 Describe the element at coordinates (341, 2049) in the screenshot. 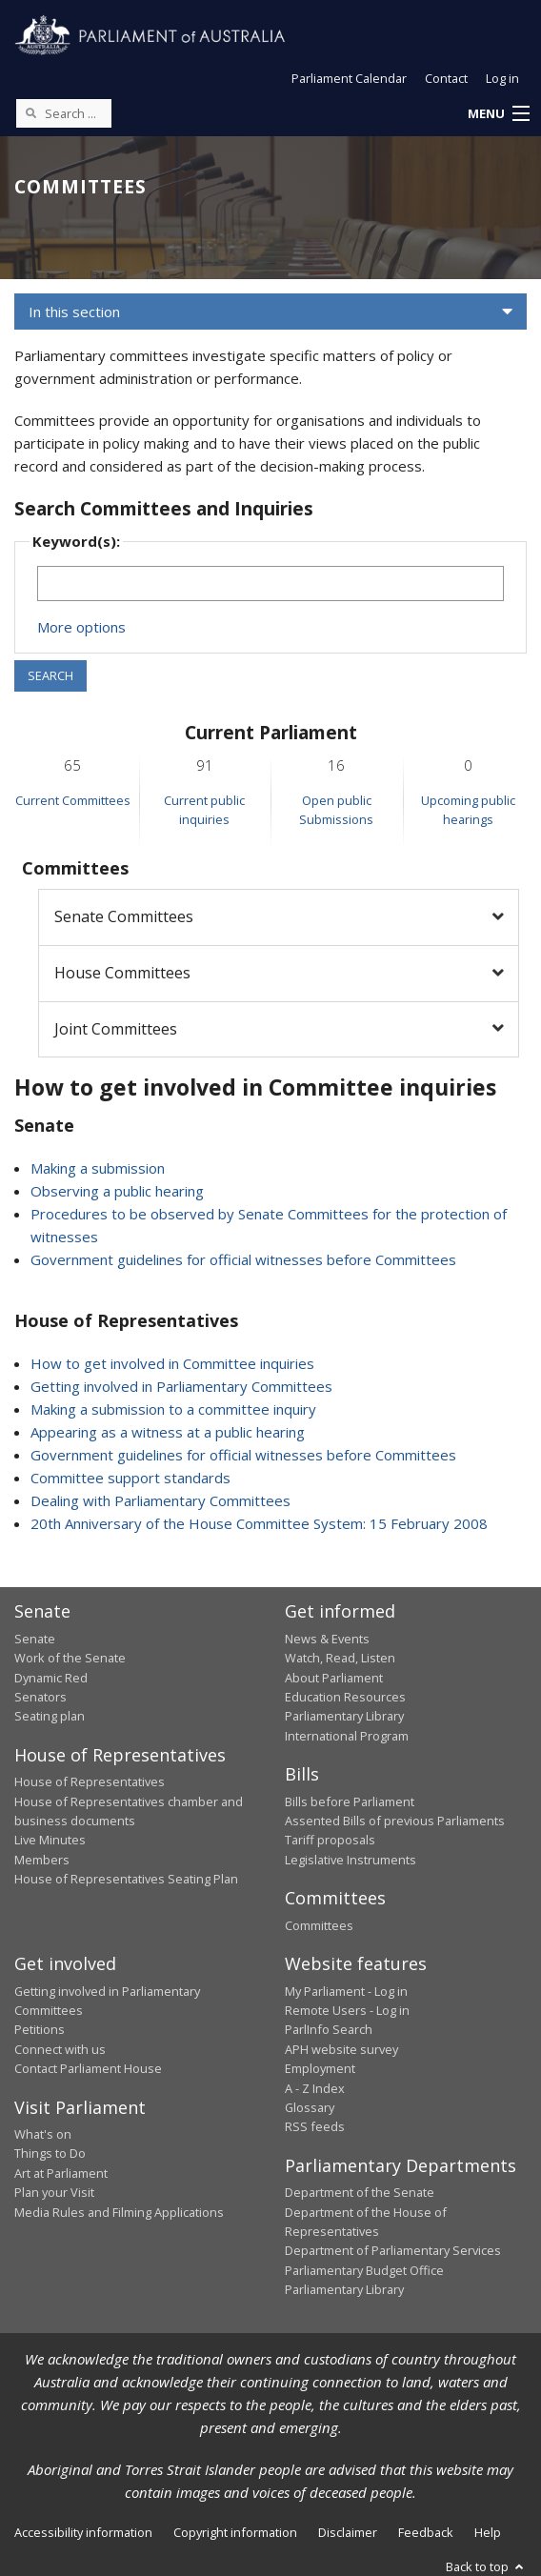

I see `APH website survey` at that location.